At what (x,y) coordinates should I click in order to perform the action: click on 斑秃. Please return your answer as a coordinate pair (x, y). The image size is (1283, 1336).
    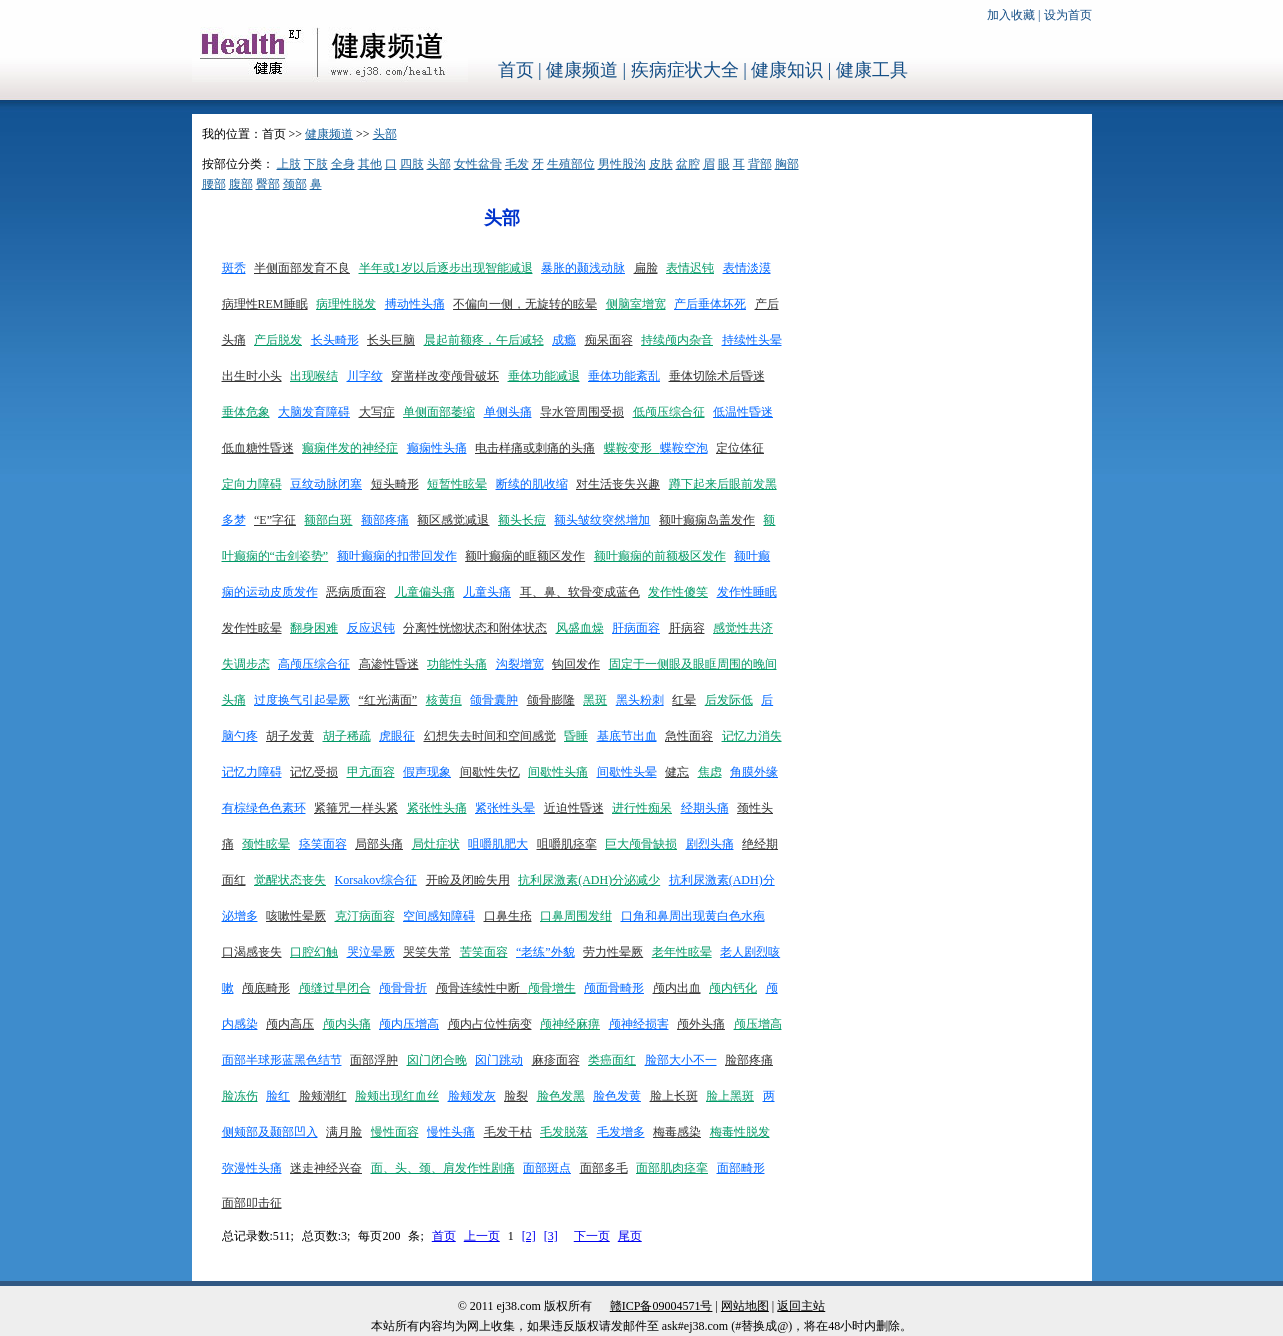
    Looking at the image, I should click on (234, 268).